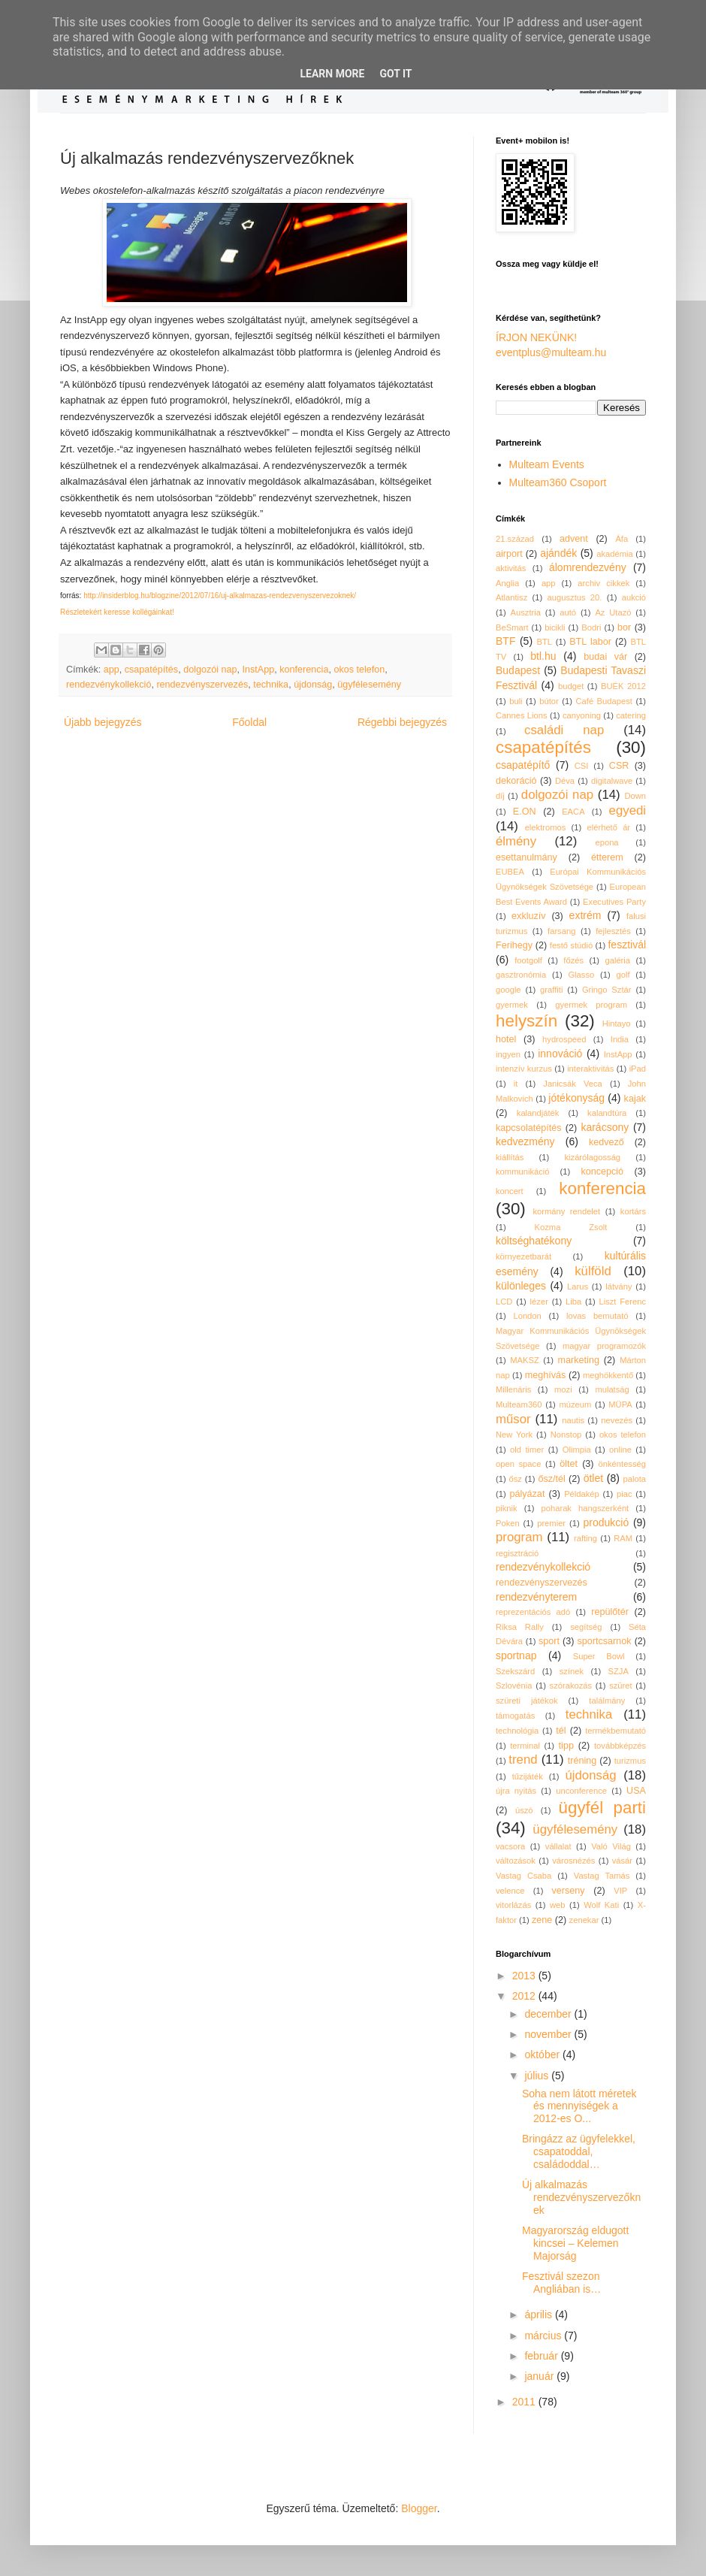  Describe the element at coordinates (526, 1700) in the screenshot. I see `szüreti játékok` at that location.